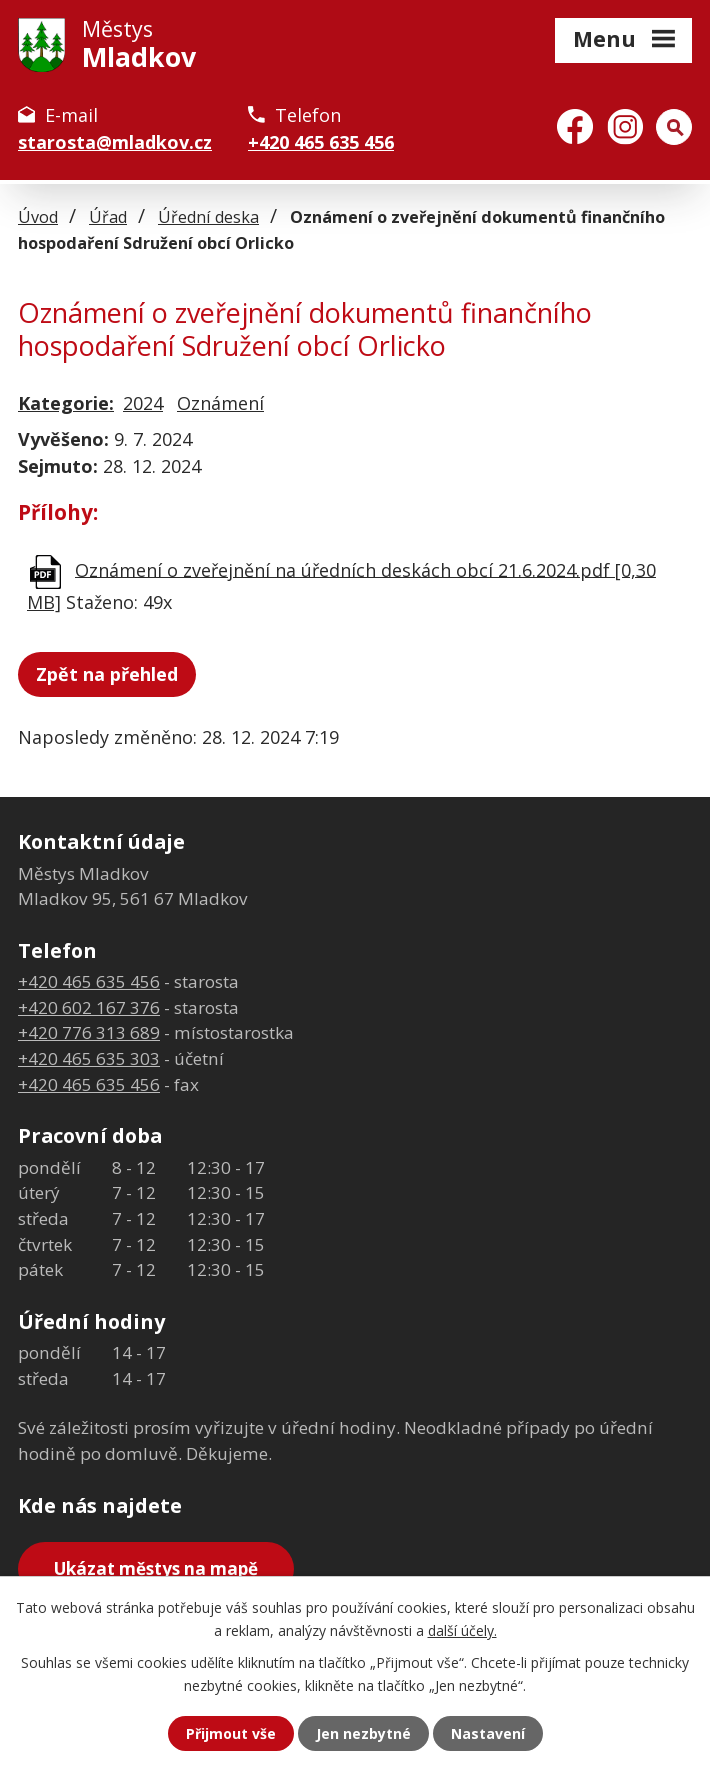  Describe the element at coordinates (462, 1629) in the screenshot. I see `další účely.` at that location.